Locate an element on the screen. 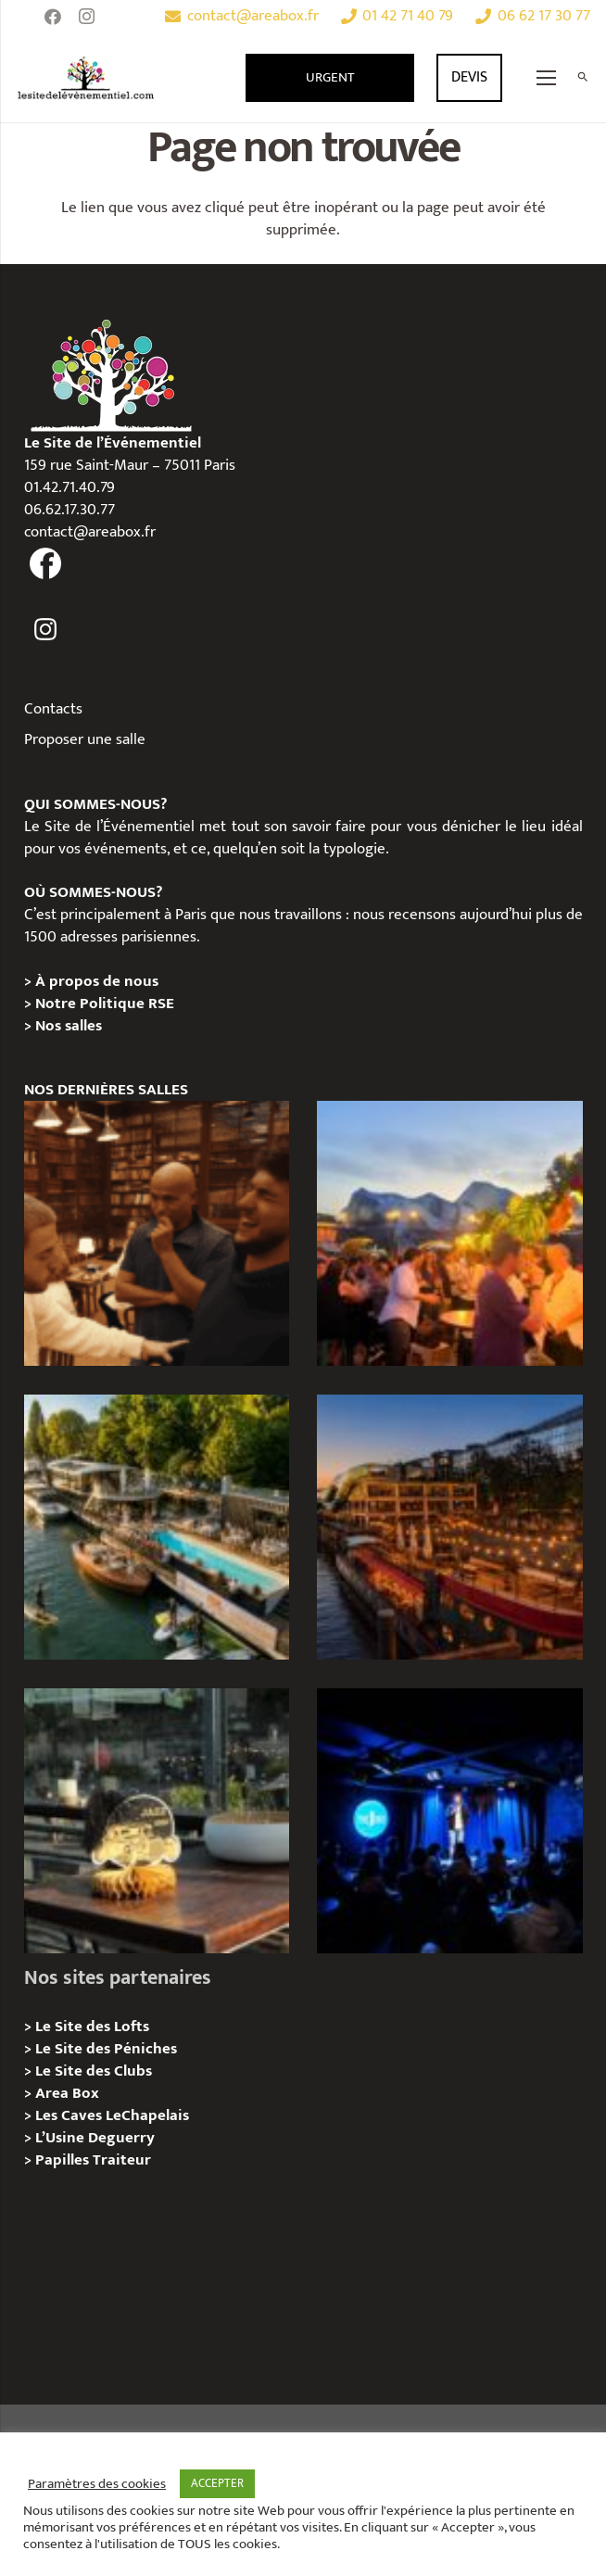 This screenshot has height=2576, width=606. [Instagram] is located at coordinates (86, 16).